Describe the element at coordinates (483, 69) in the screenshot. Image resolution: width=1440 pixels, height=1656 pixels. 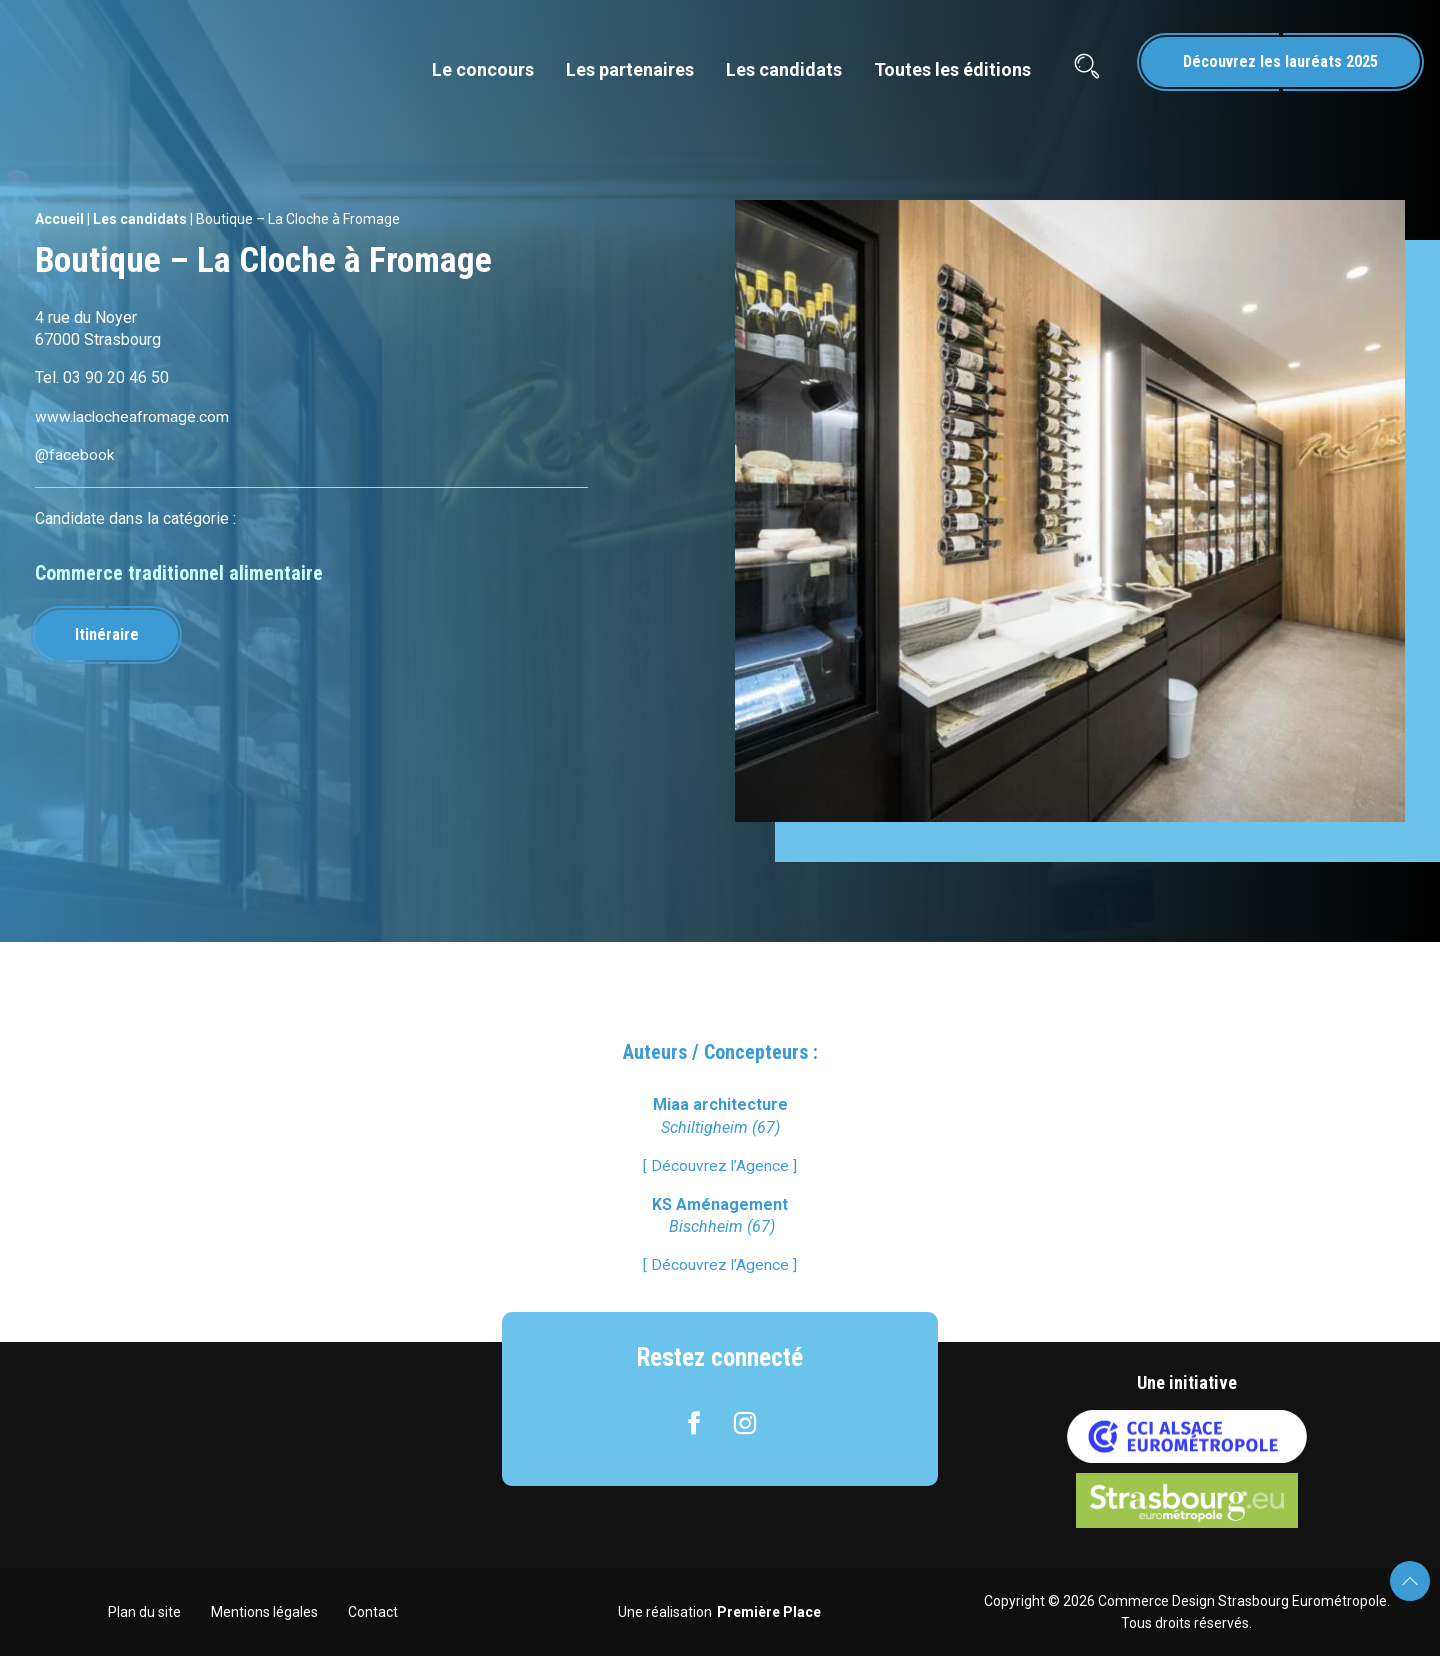
I see `Le concours` at that location.